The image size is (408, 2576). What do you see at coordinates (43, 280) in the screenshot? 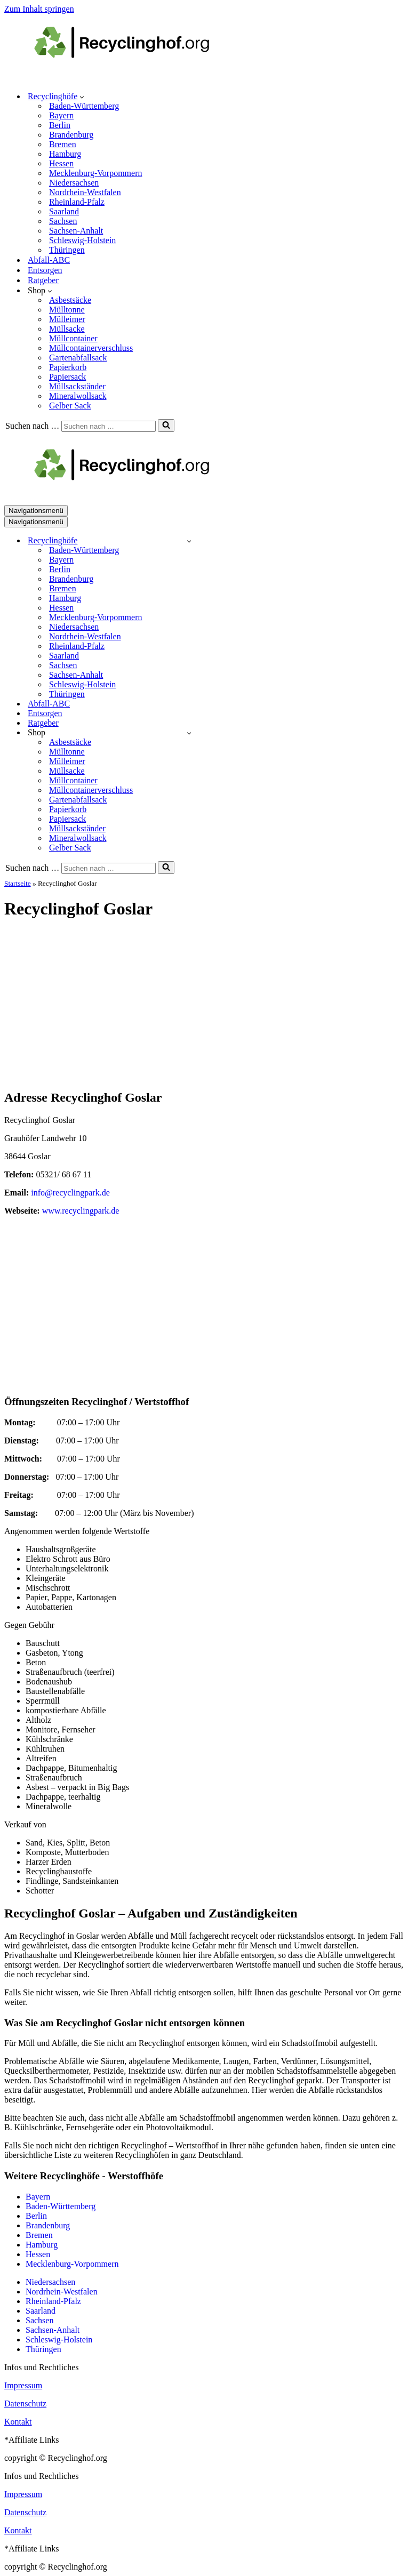
I see `Ratgeber` at bounding box center [43, 280].